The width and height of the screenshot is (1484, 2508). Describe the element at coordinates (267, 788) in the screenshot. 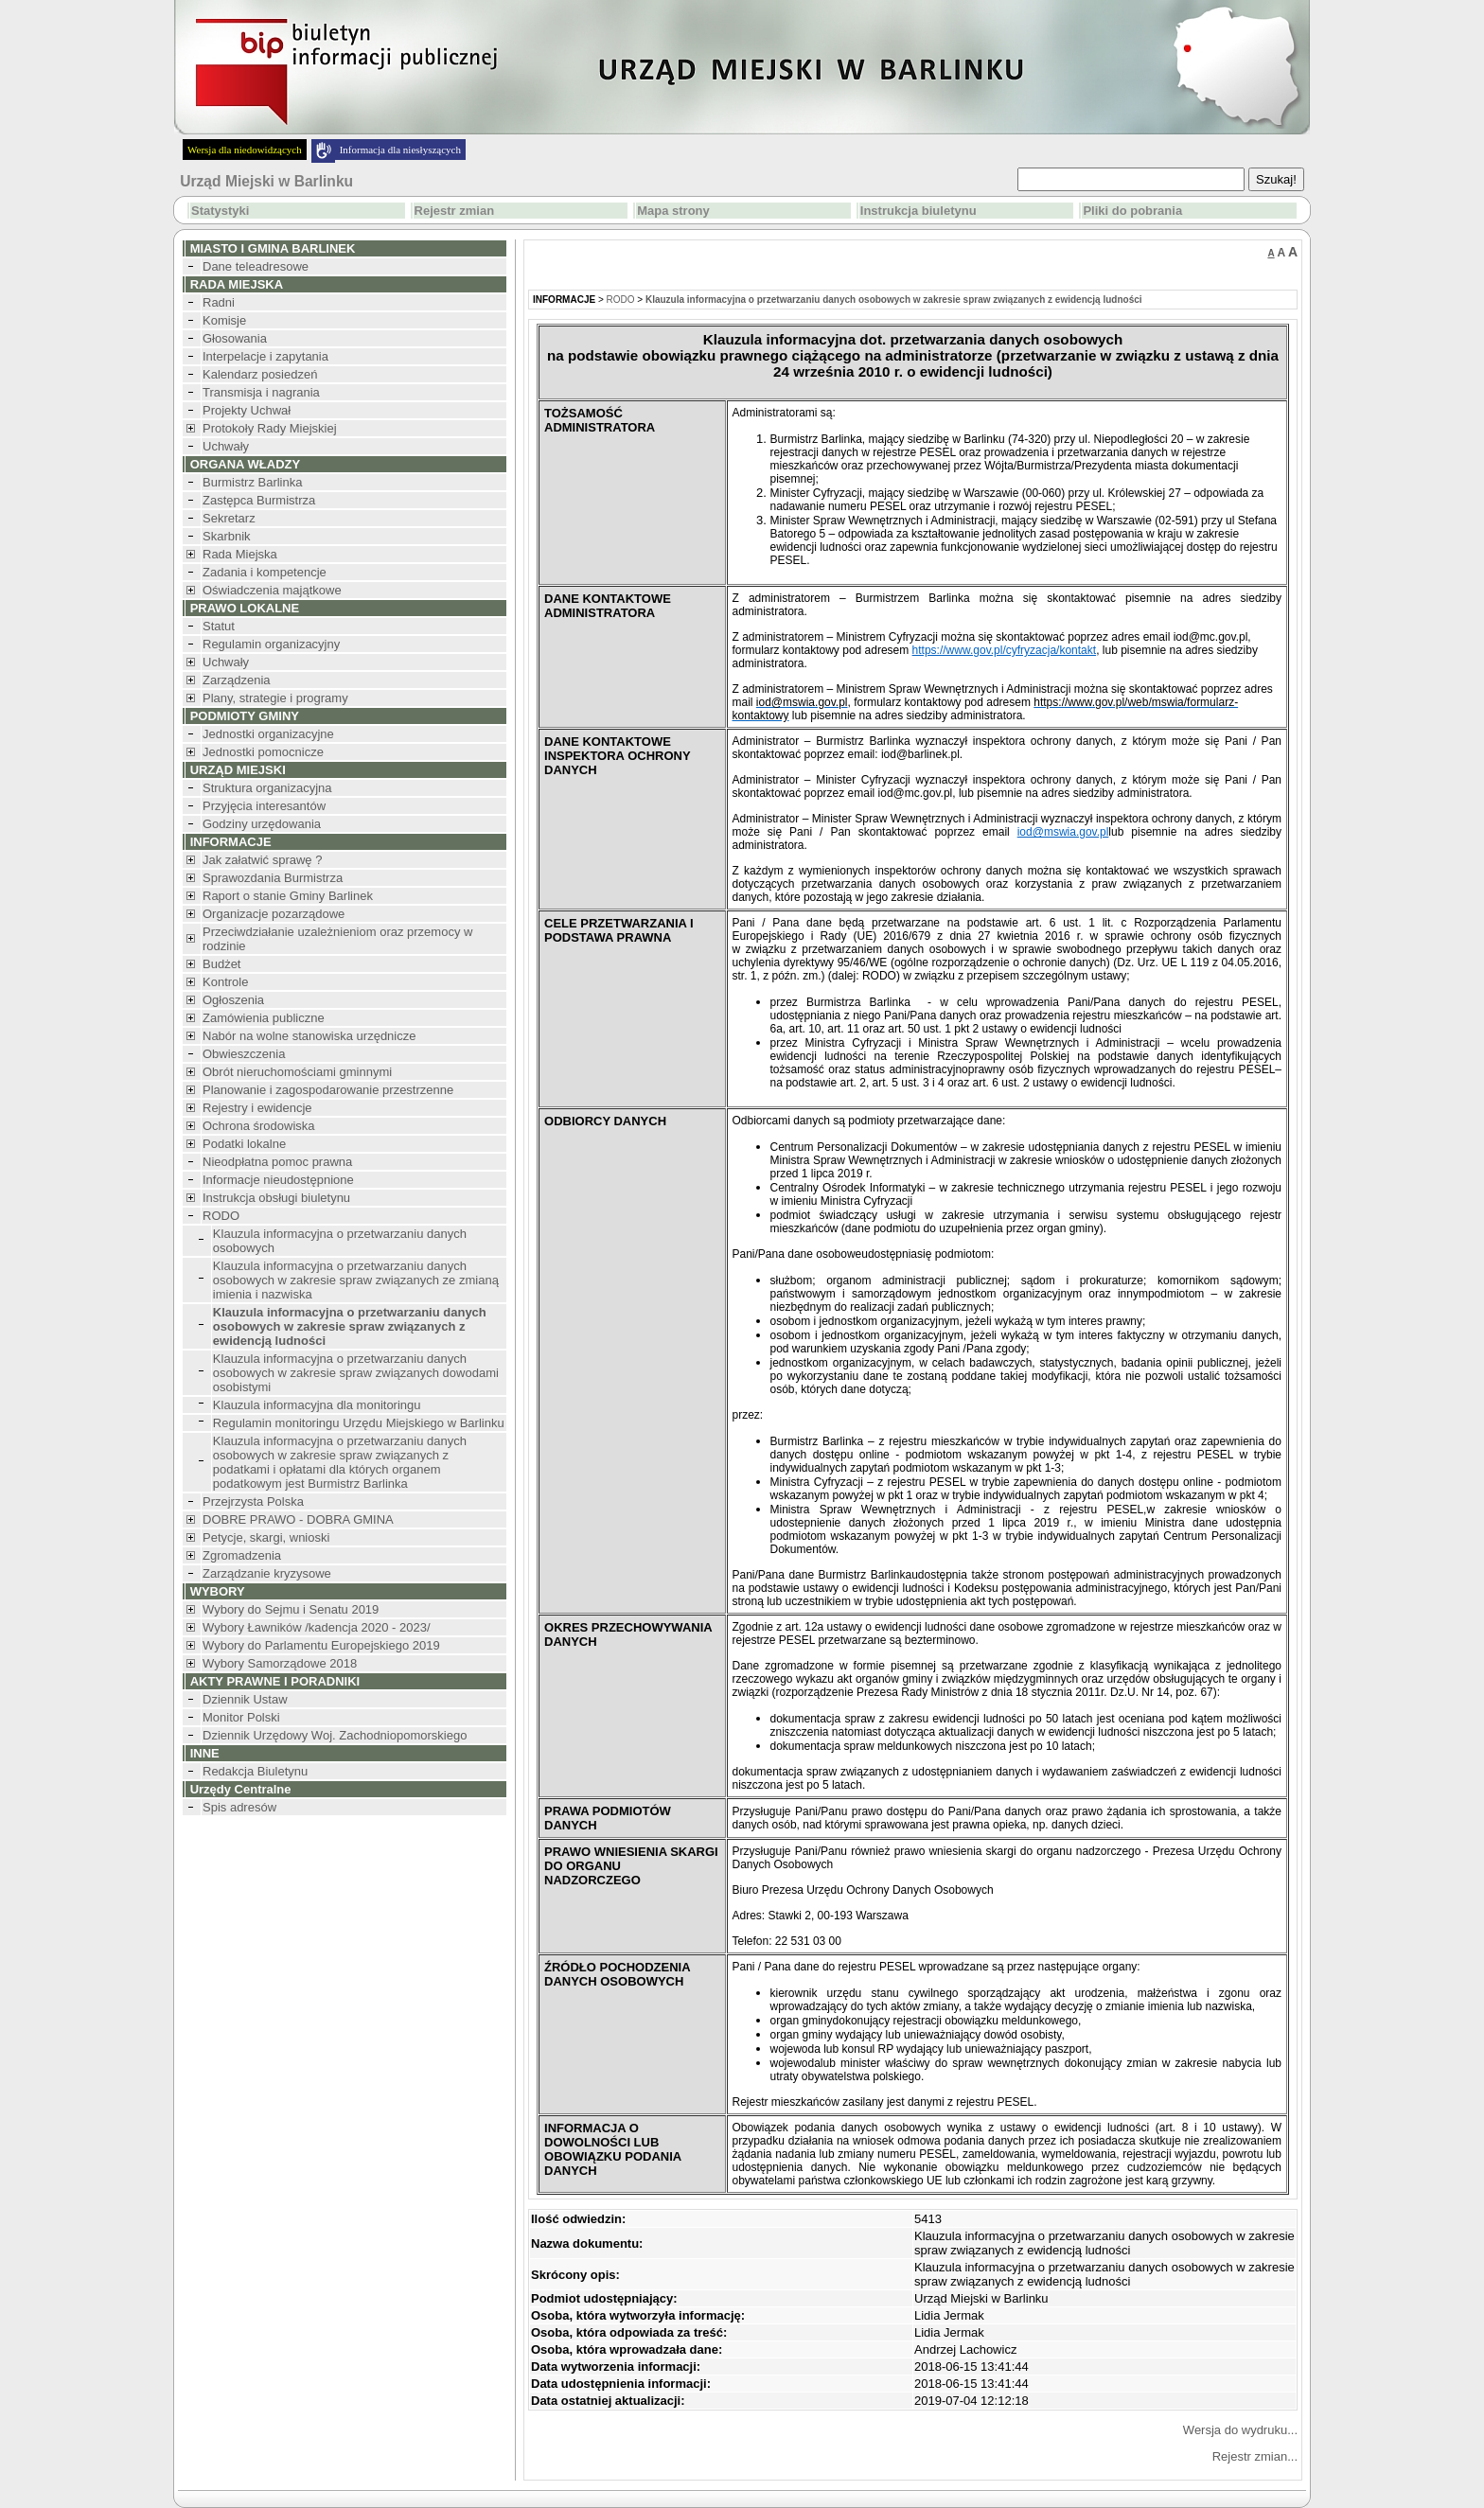

I see `Struktura organizacyjna` at that location.